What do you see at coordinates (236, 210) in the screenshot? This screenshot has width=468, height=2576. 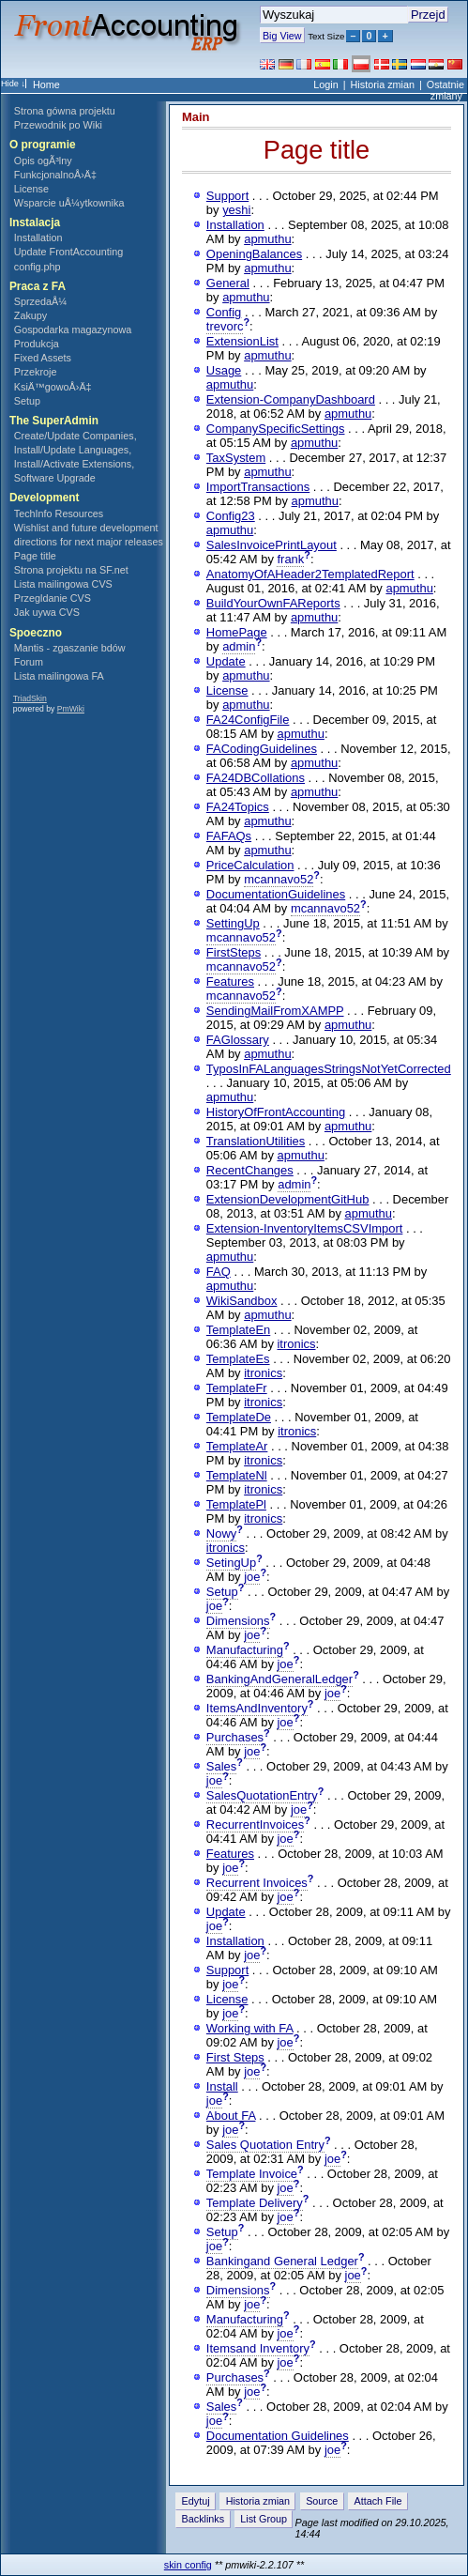 I see `yeshi` at bounding box center [236, 210].